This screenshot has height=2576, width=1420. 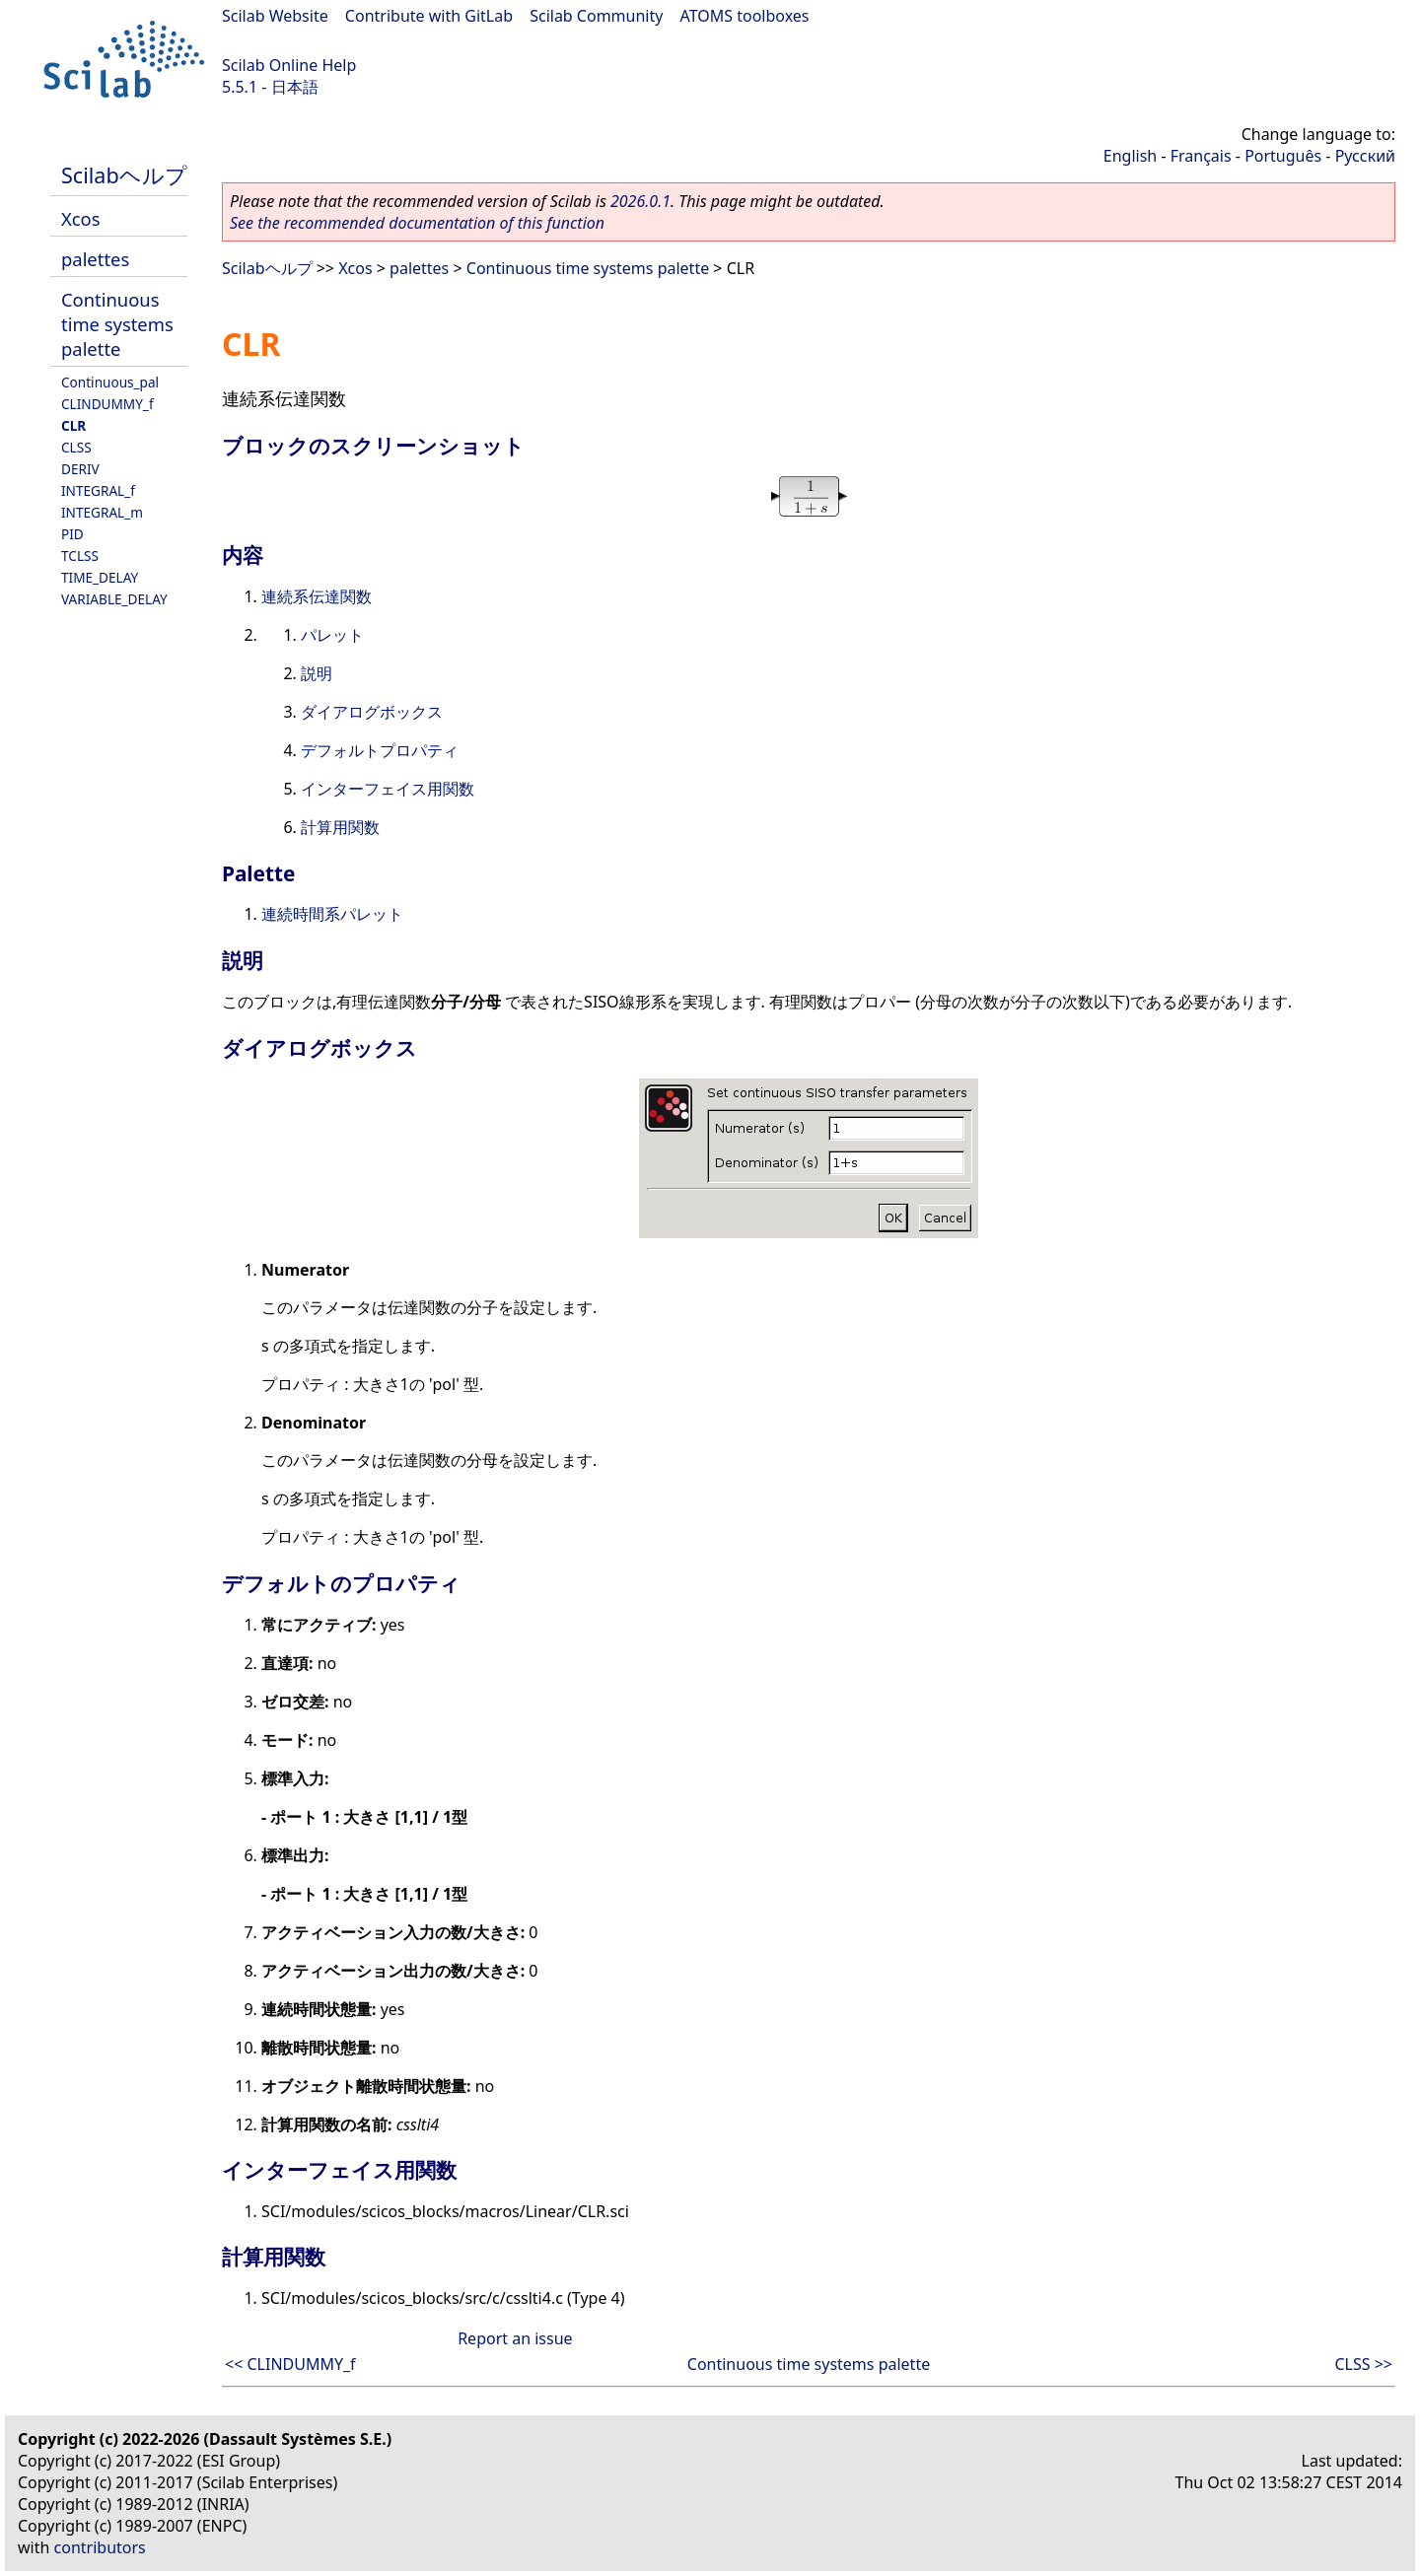 What do you see at coordinates (1201, 156) in the screenshot?
I see `Français` at bounding box center [1201, 156].